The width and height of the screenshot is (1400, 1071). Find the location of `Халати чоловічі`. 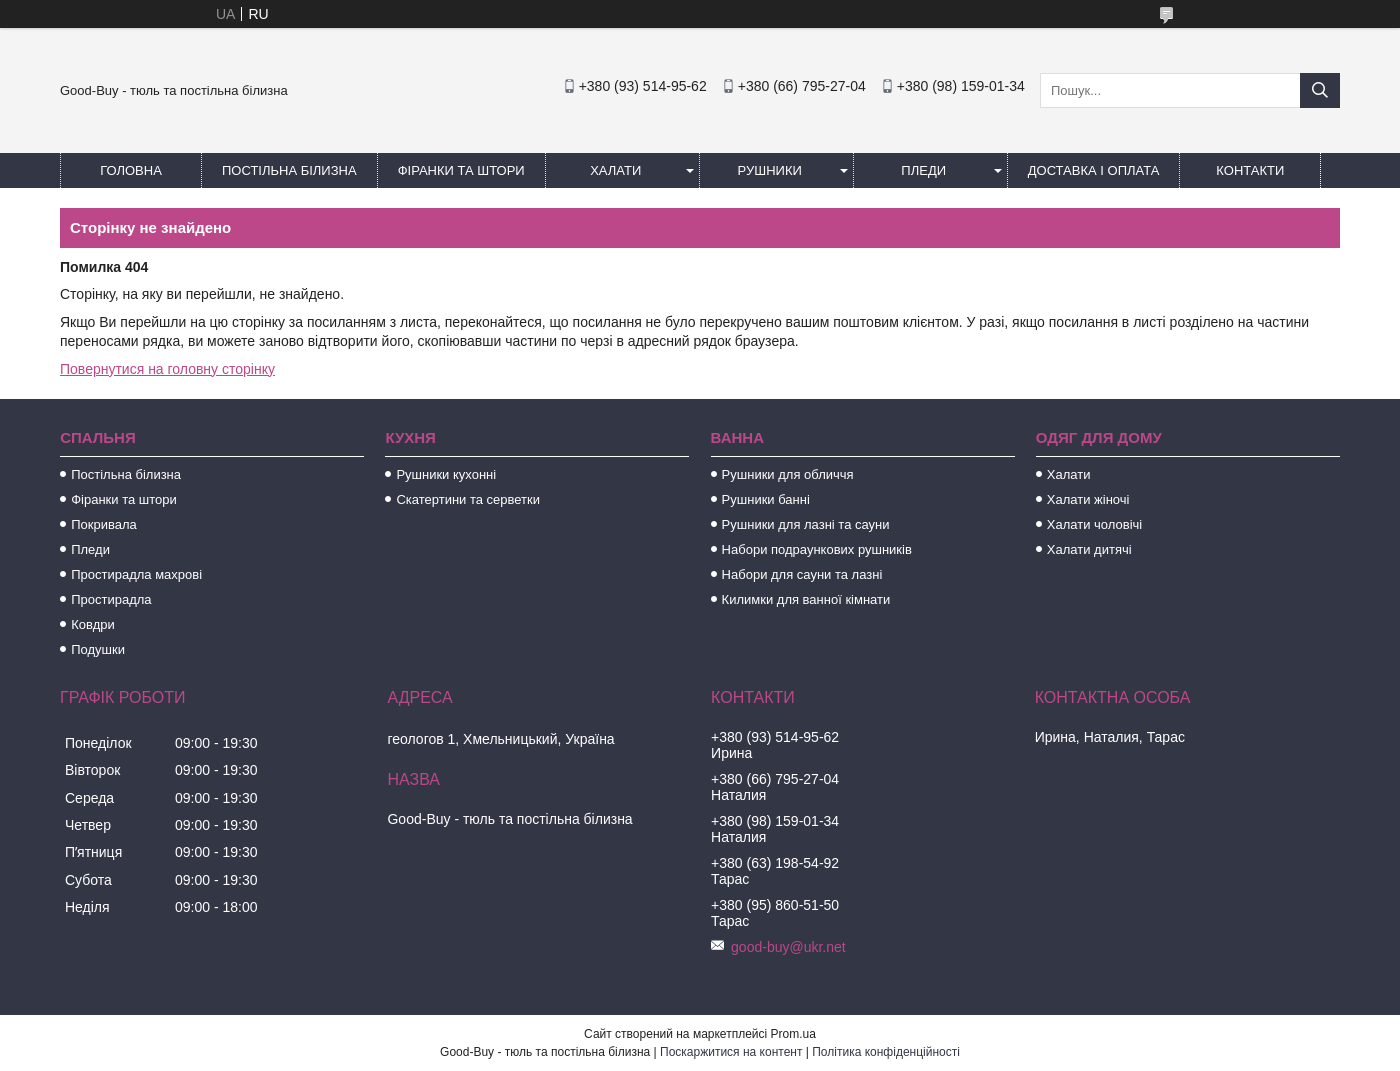

Халати чоловічі is located at coordinates (1094, 524).